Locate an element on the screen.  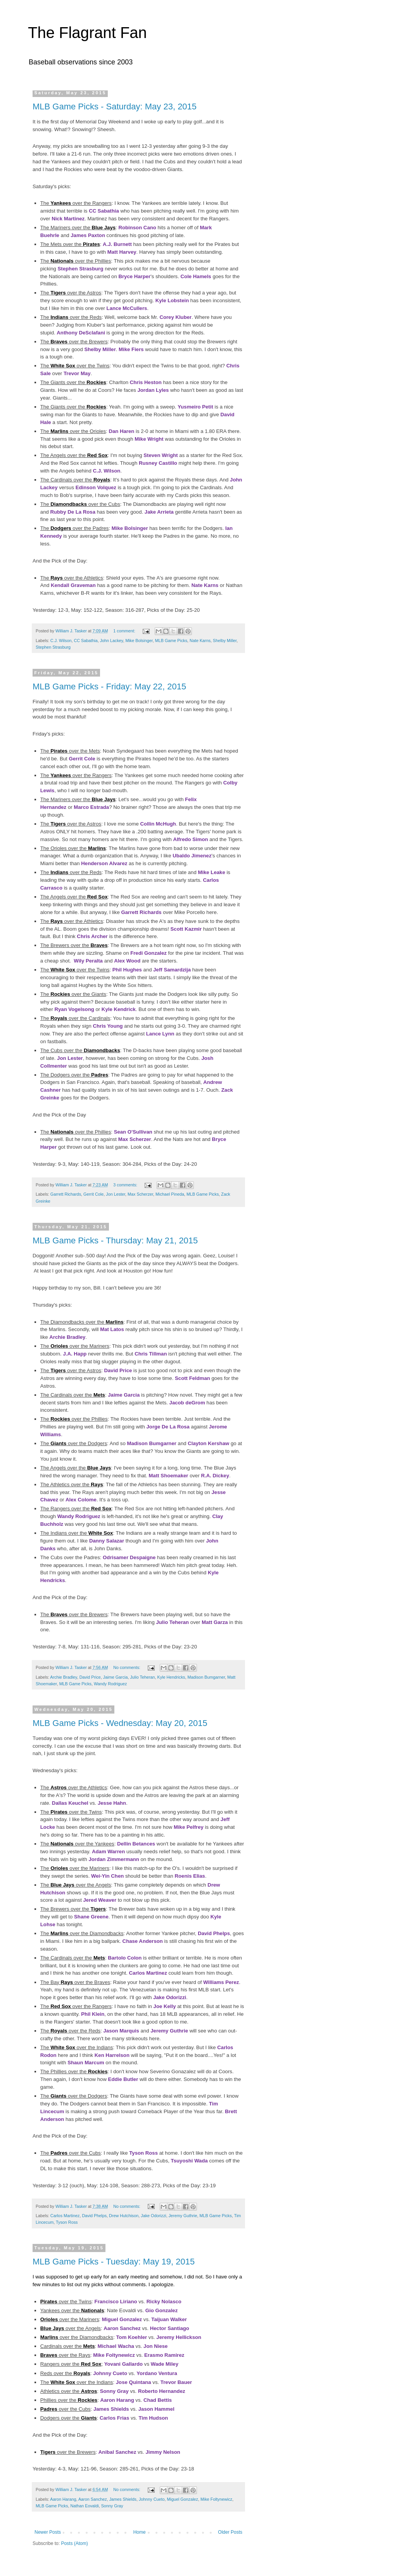
Francisco Liriano is located at coordinates (116, 2301).